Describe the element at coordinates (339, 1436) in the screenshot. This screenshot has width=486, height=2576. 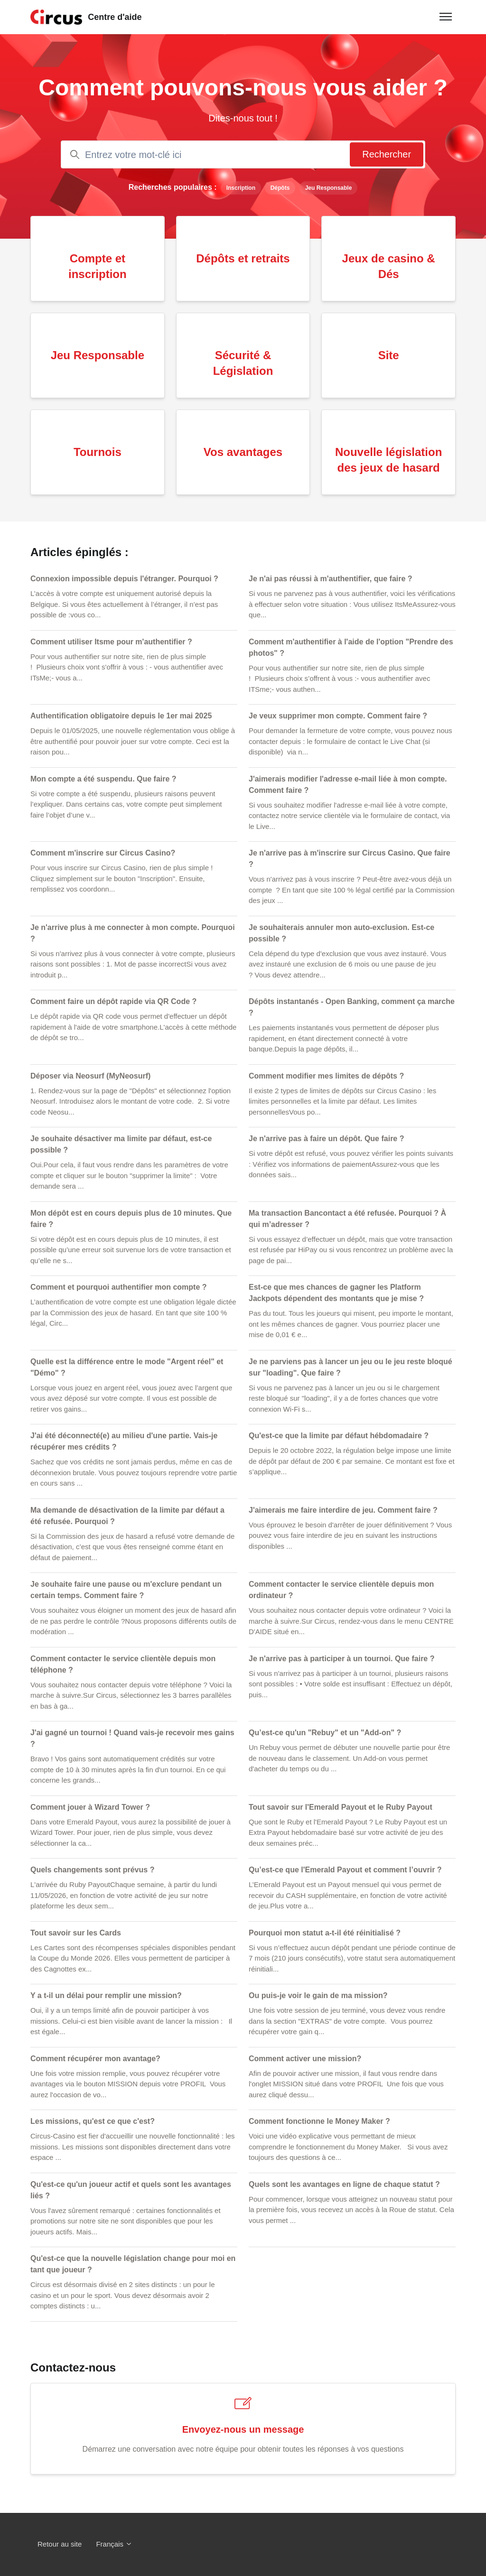
I see `Qu'est-ce que la limite par défaut hébdomadaire ?` at that location.